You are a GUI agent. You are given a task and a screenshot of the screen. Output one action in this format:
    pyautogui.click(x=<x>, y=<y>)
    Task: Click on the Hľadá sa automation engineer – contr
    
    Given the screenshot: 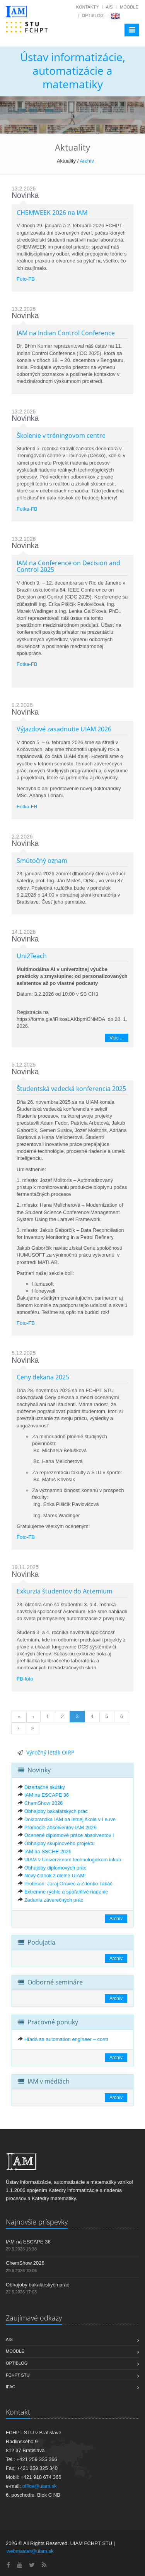 What is the action you would take?
    pyautogui.click(x=66, y=2039)
    